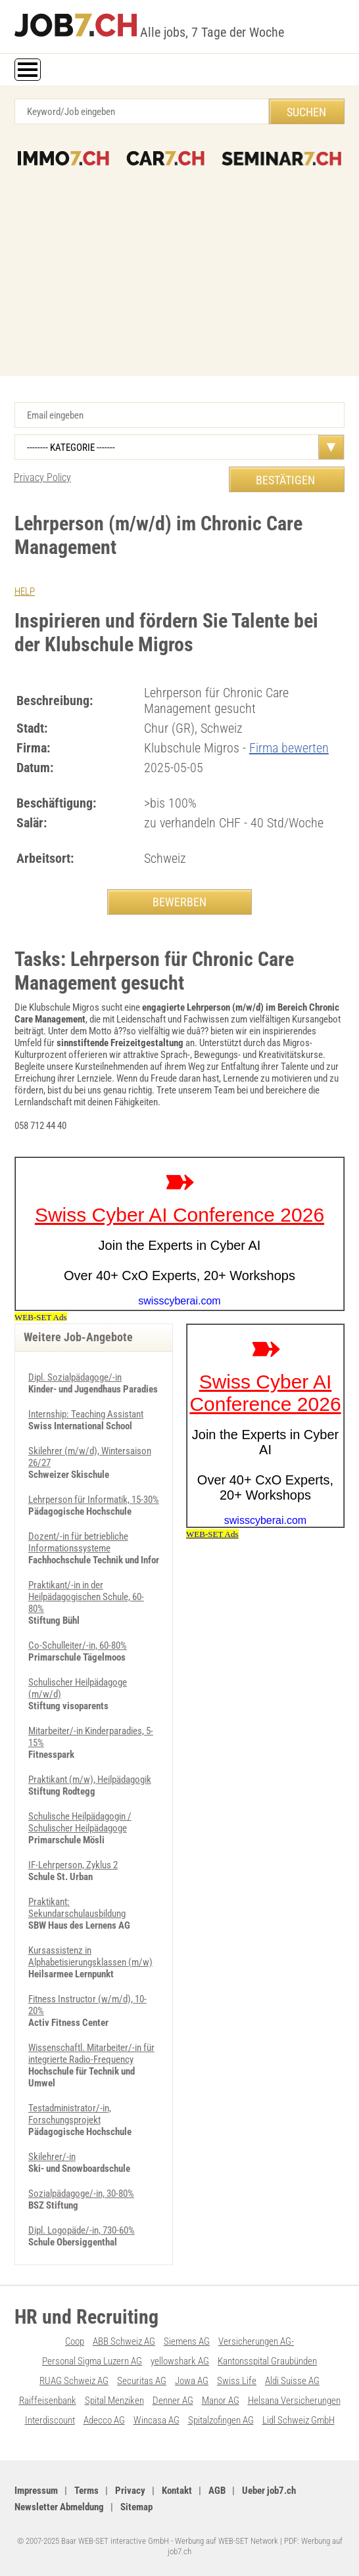  I want to click on Siemens AG, so click(187, 2341).